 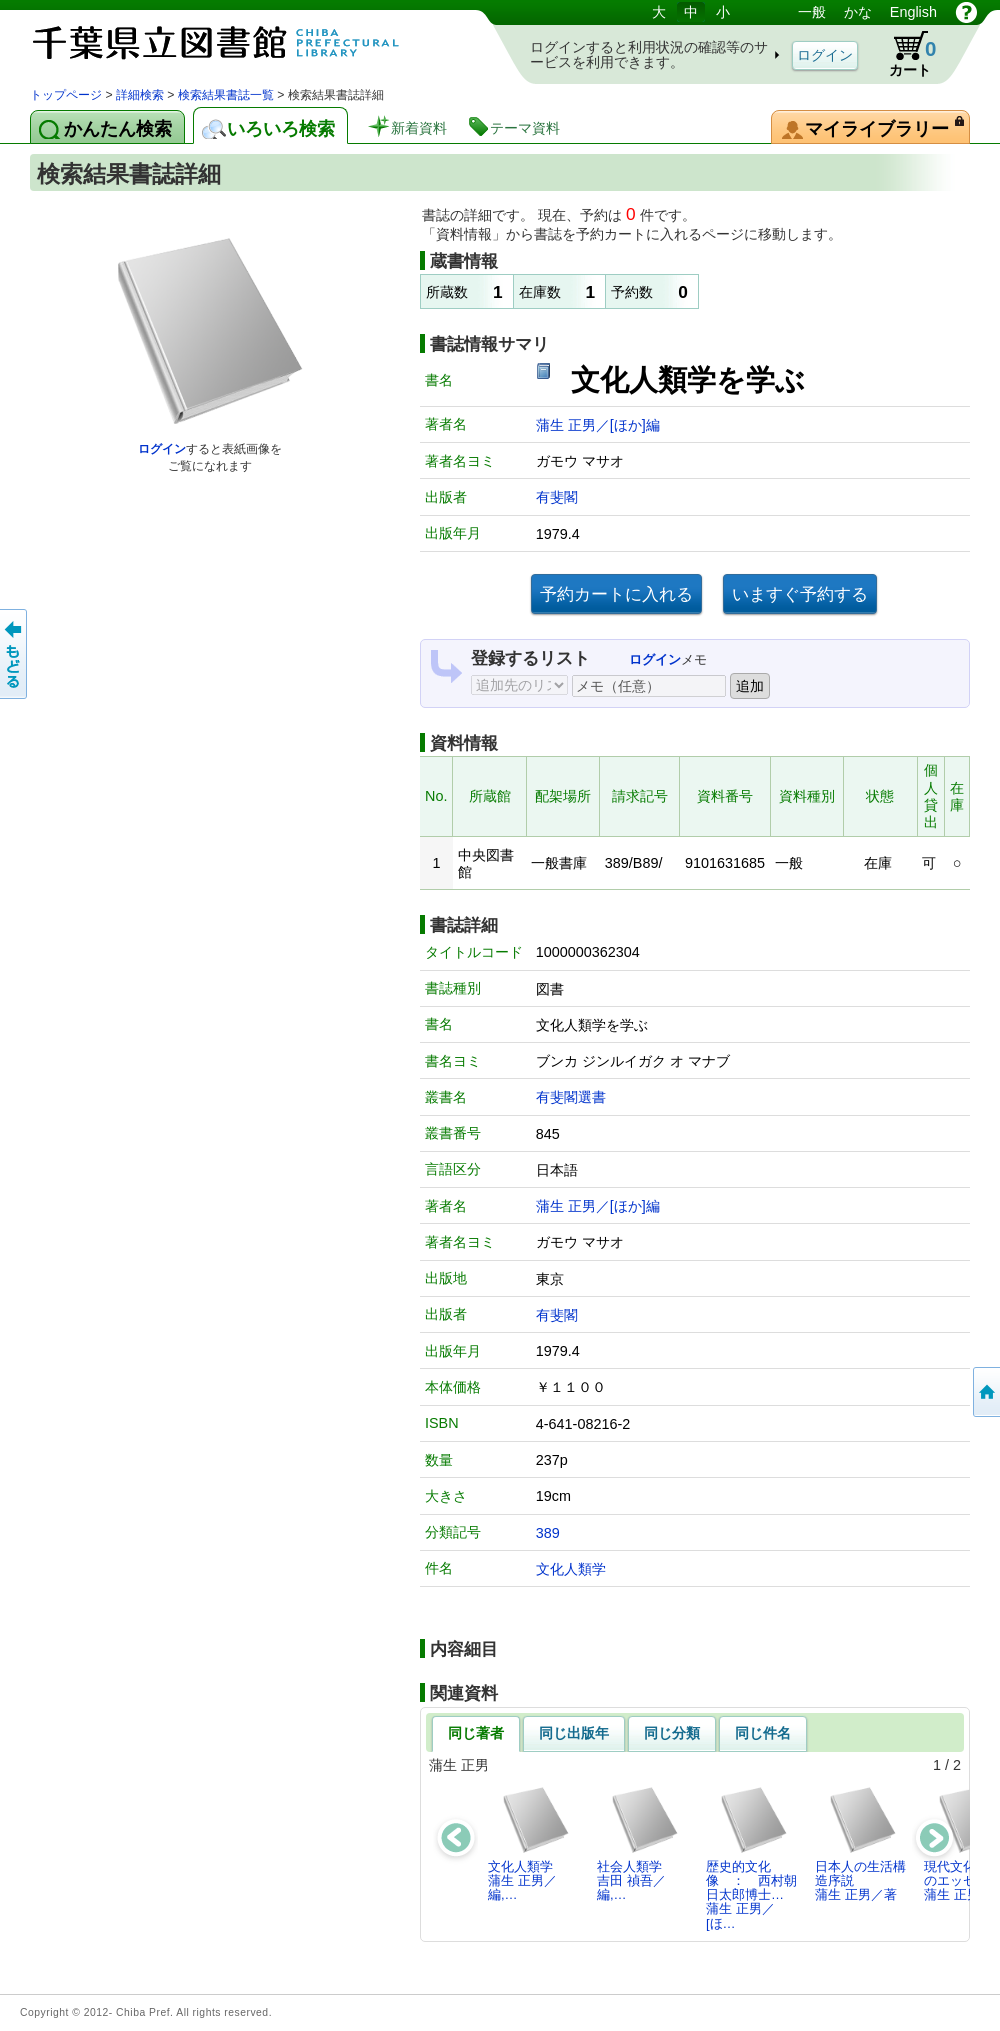 I want to click on かな, so click(x=858, y=12).